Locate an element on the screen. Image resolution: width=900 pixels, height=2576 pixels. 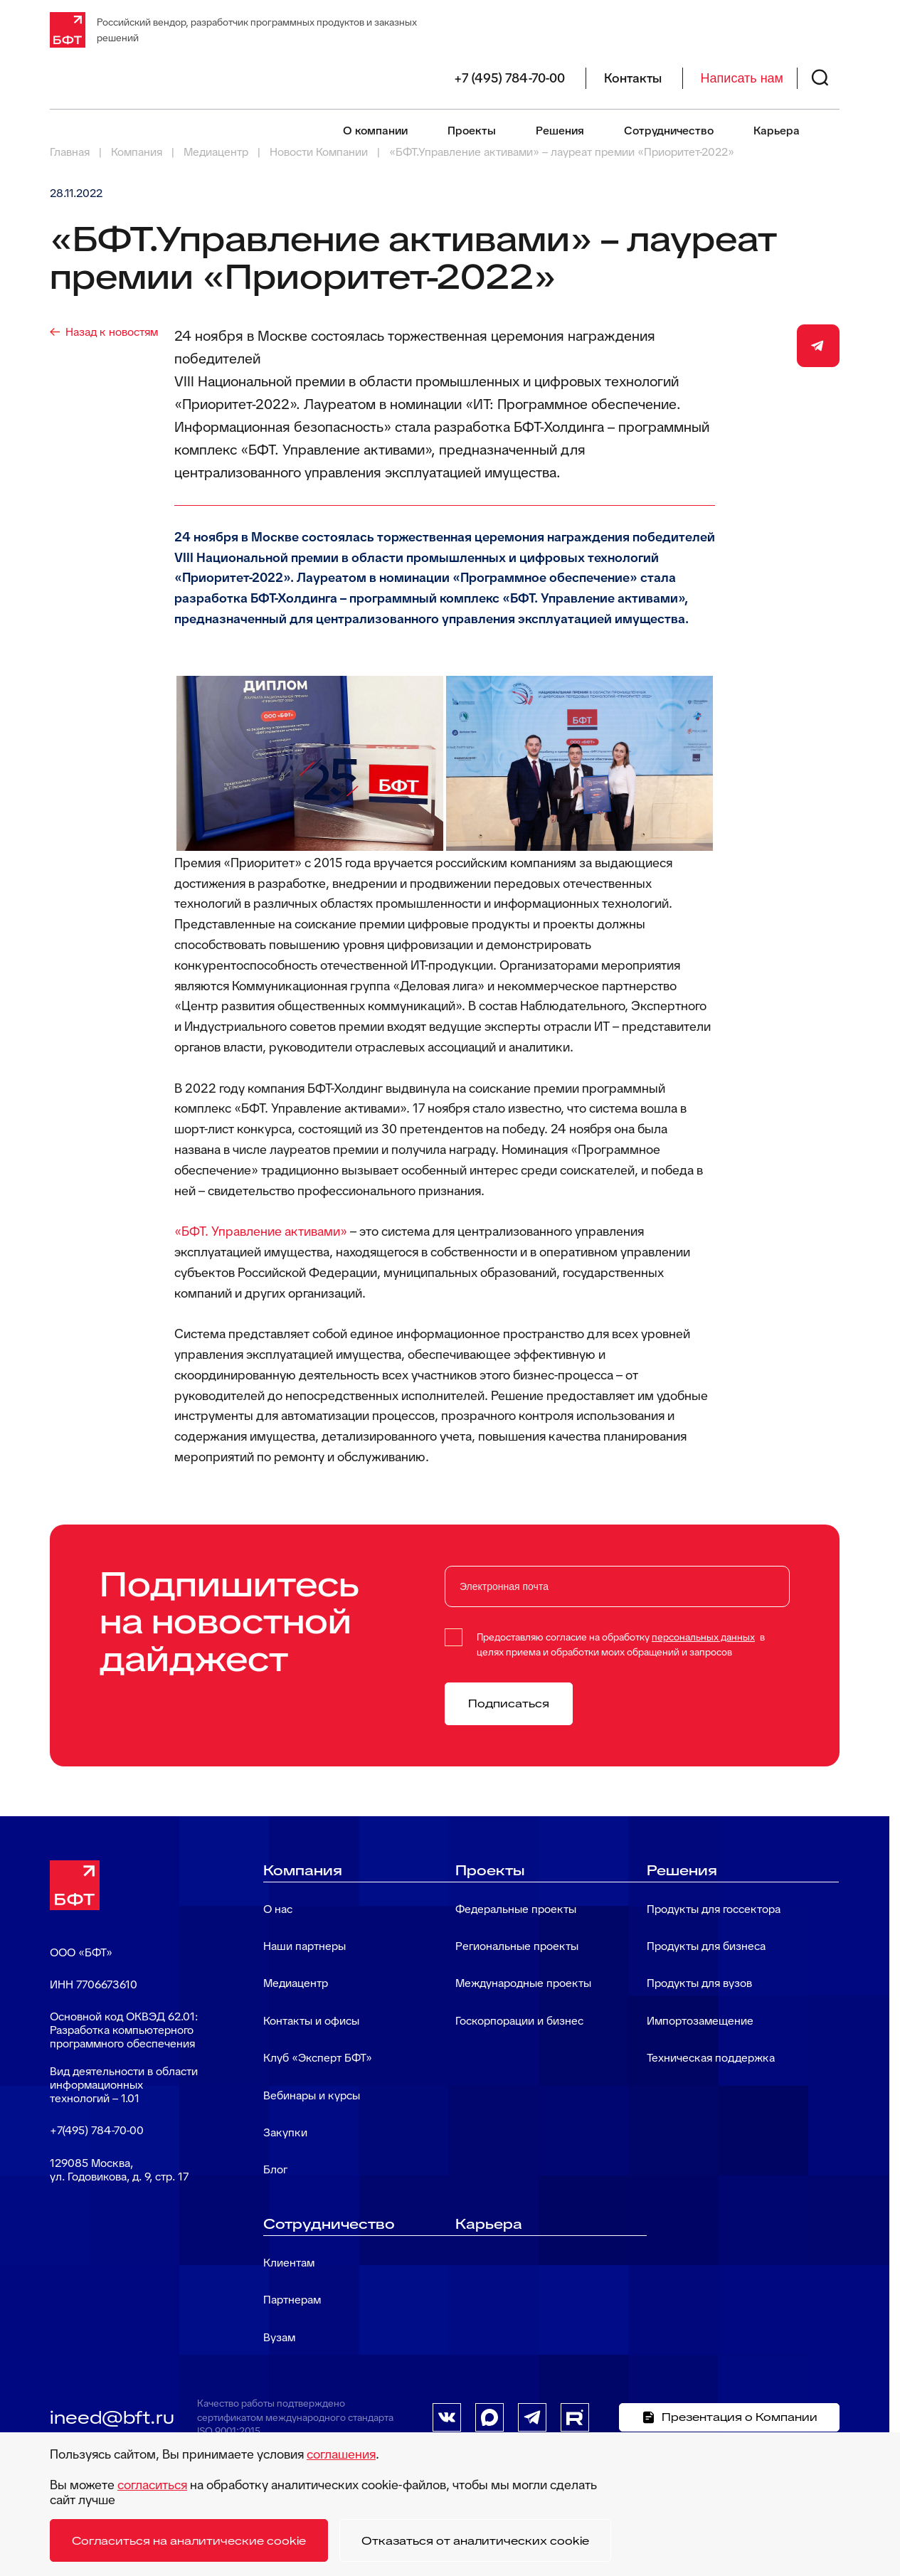
Продукты для бизнеса is located at coordinates (706, 1946).